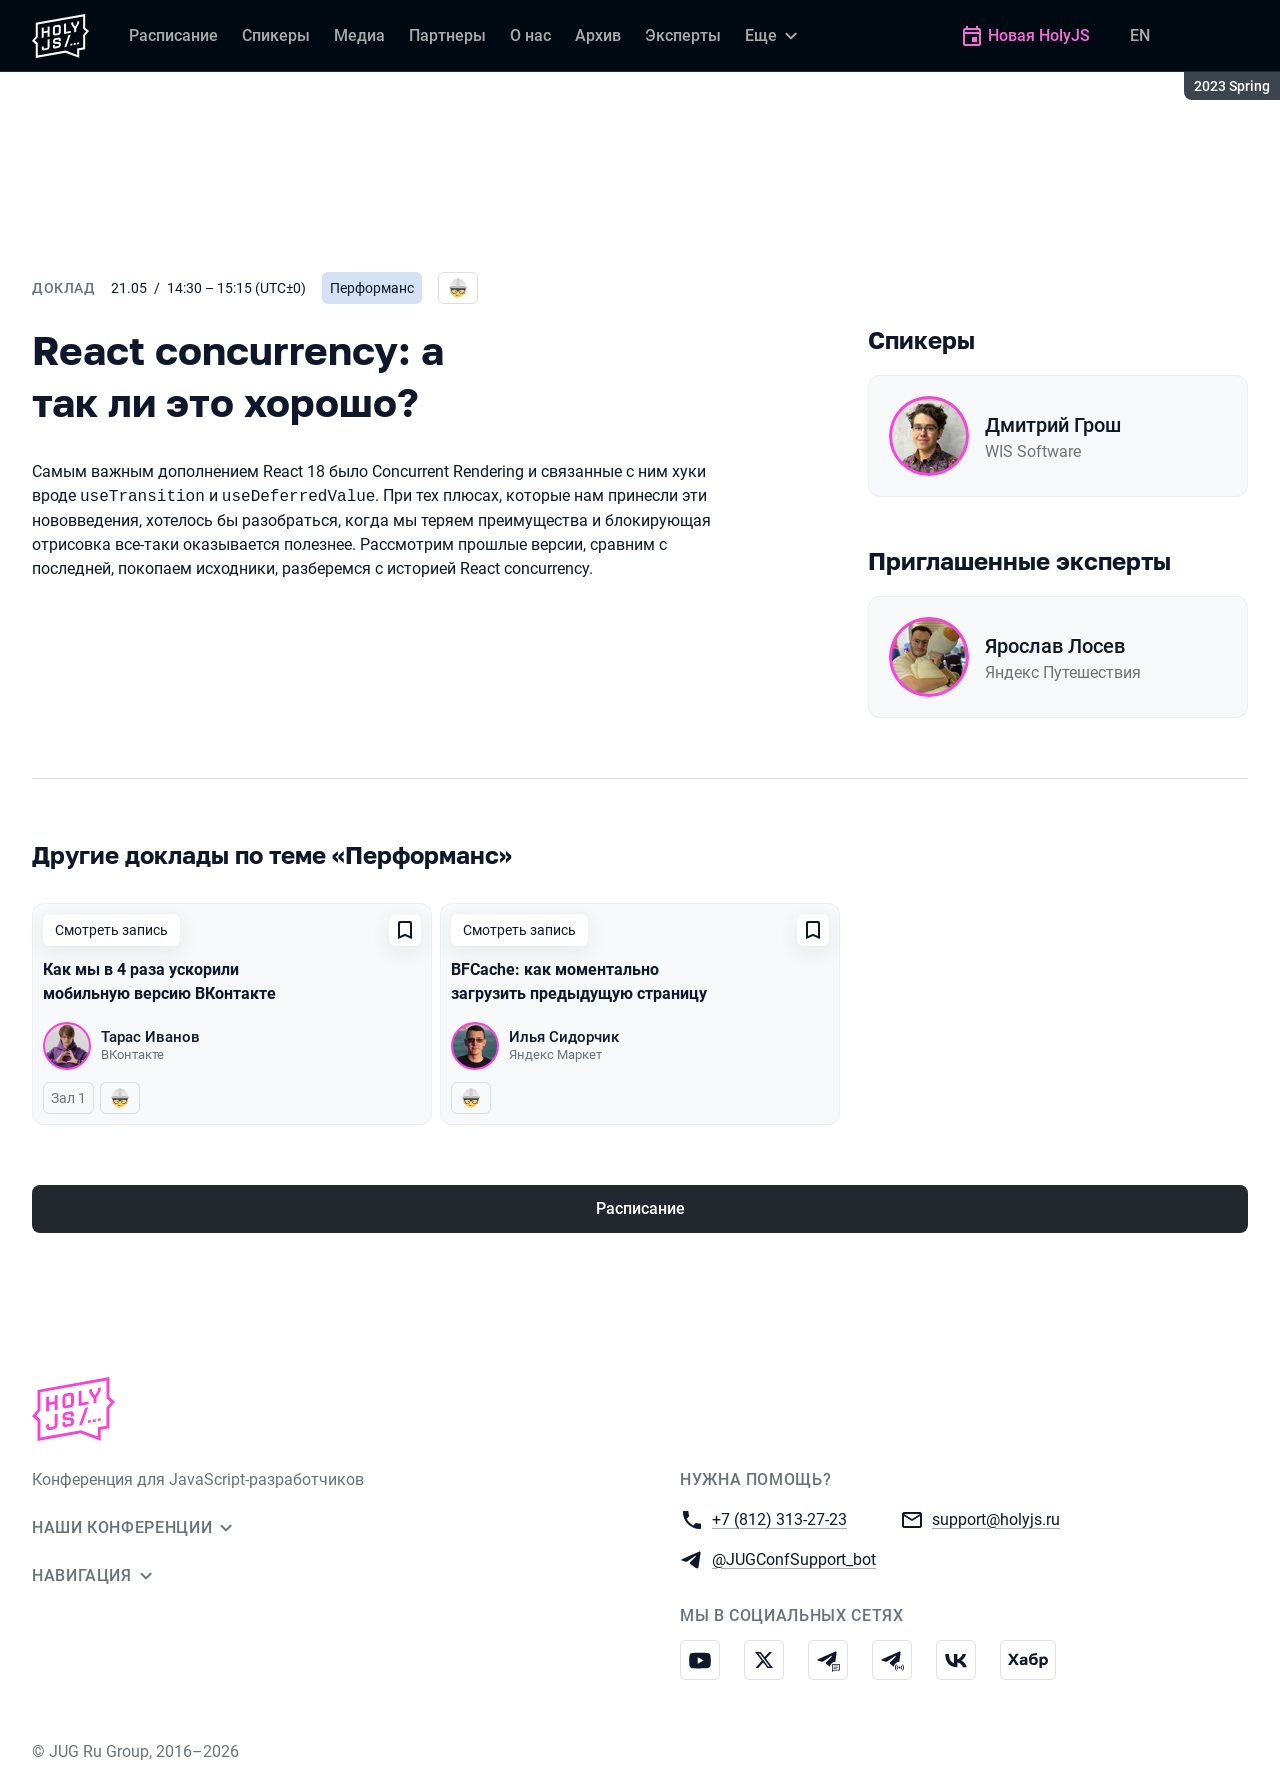 The height and width of the screenshot is (1780, 1280). Describe the element at coordinates (794, 1558) in the screenshot. I see `@JUGConfSupport_bot` at that location.